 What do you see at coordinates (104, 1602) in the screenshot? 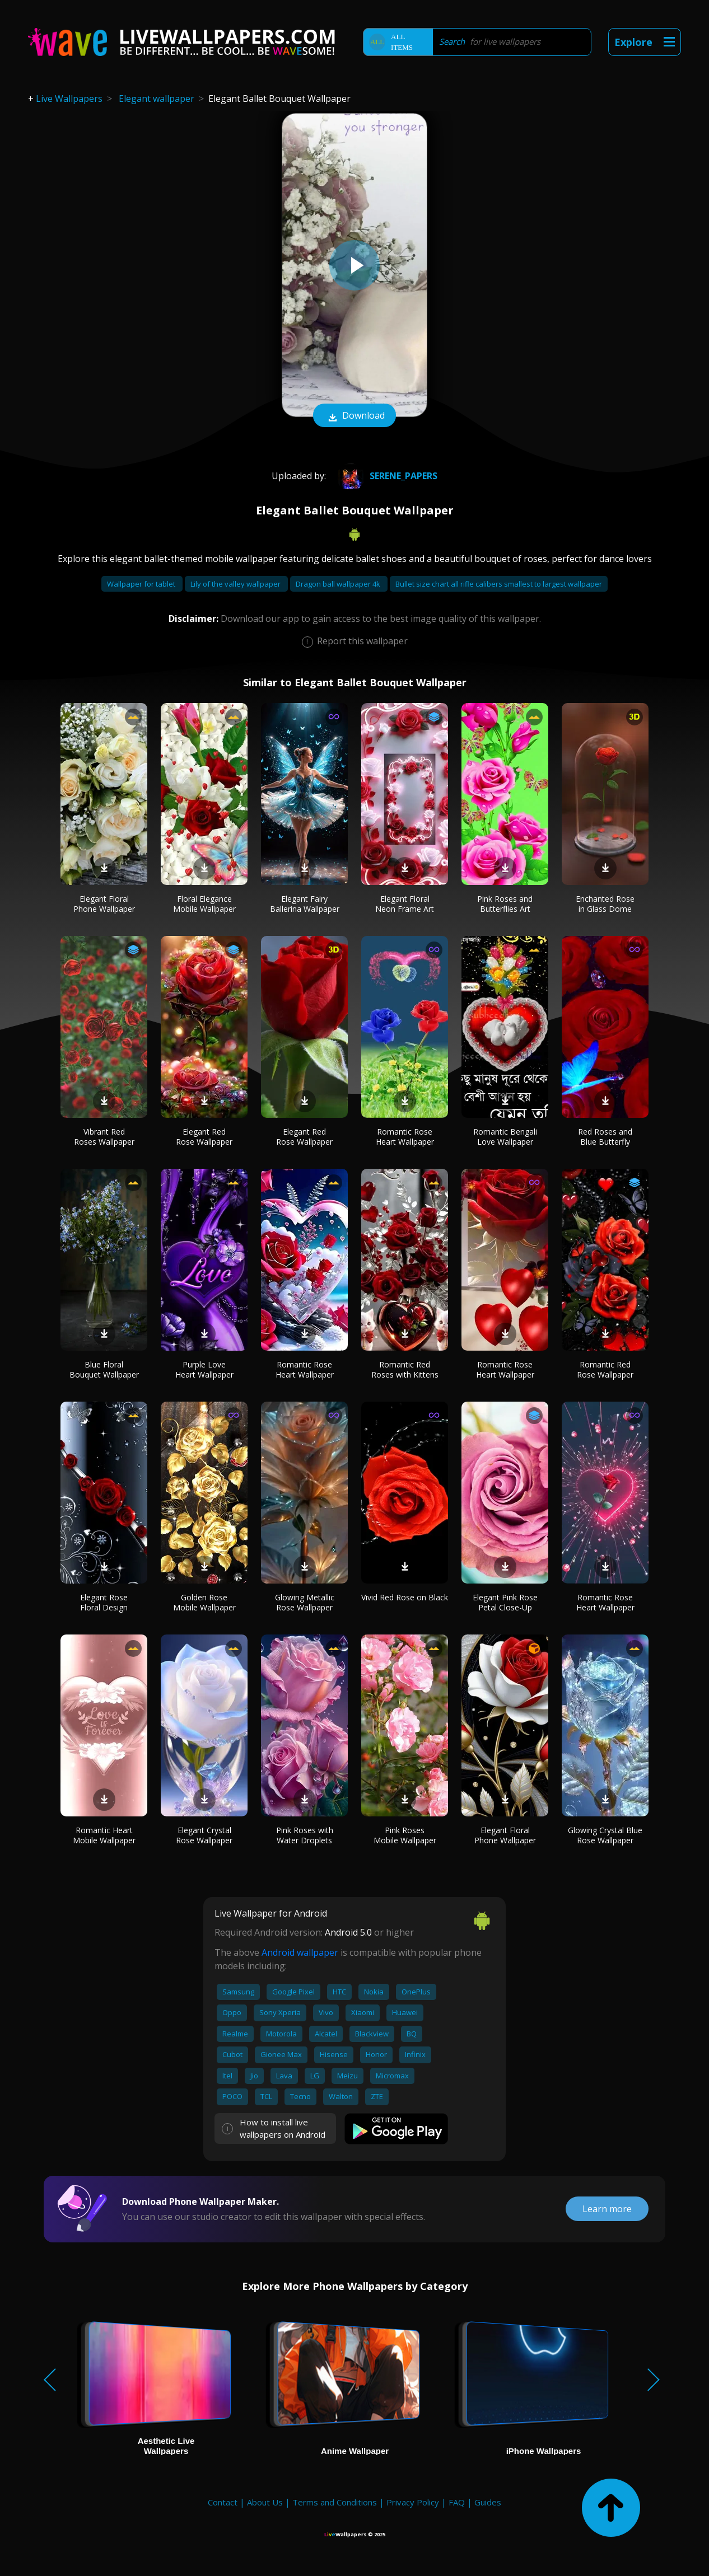
I see `Elegant Rose Floral Design` at bounding box center [104, 1602].